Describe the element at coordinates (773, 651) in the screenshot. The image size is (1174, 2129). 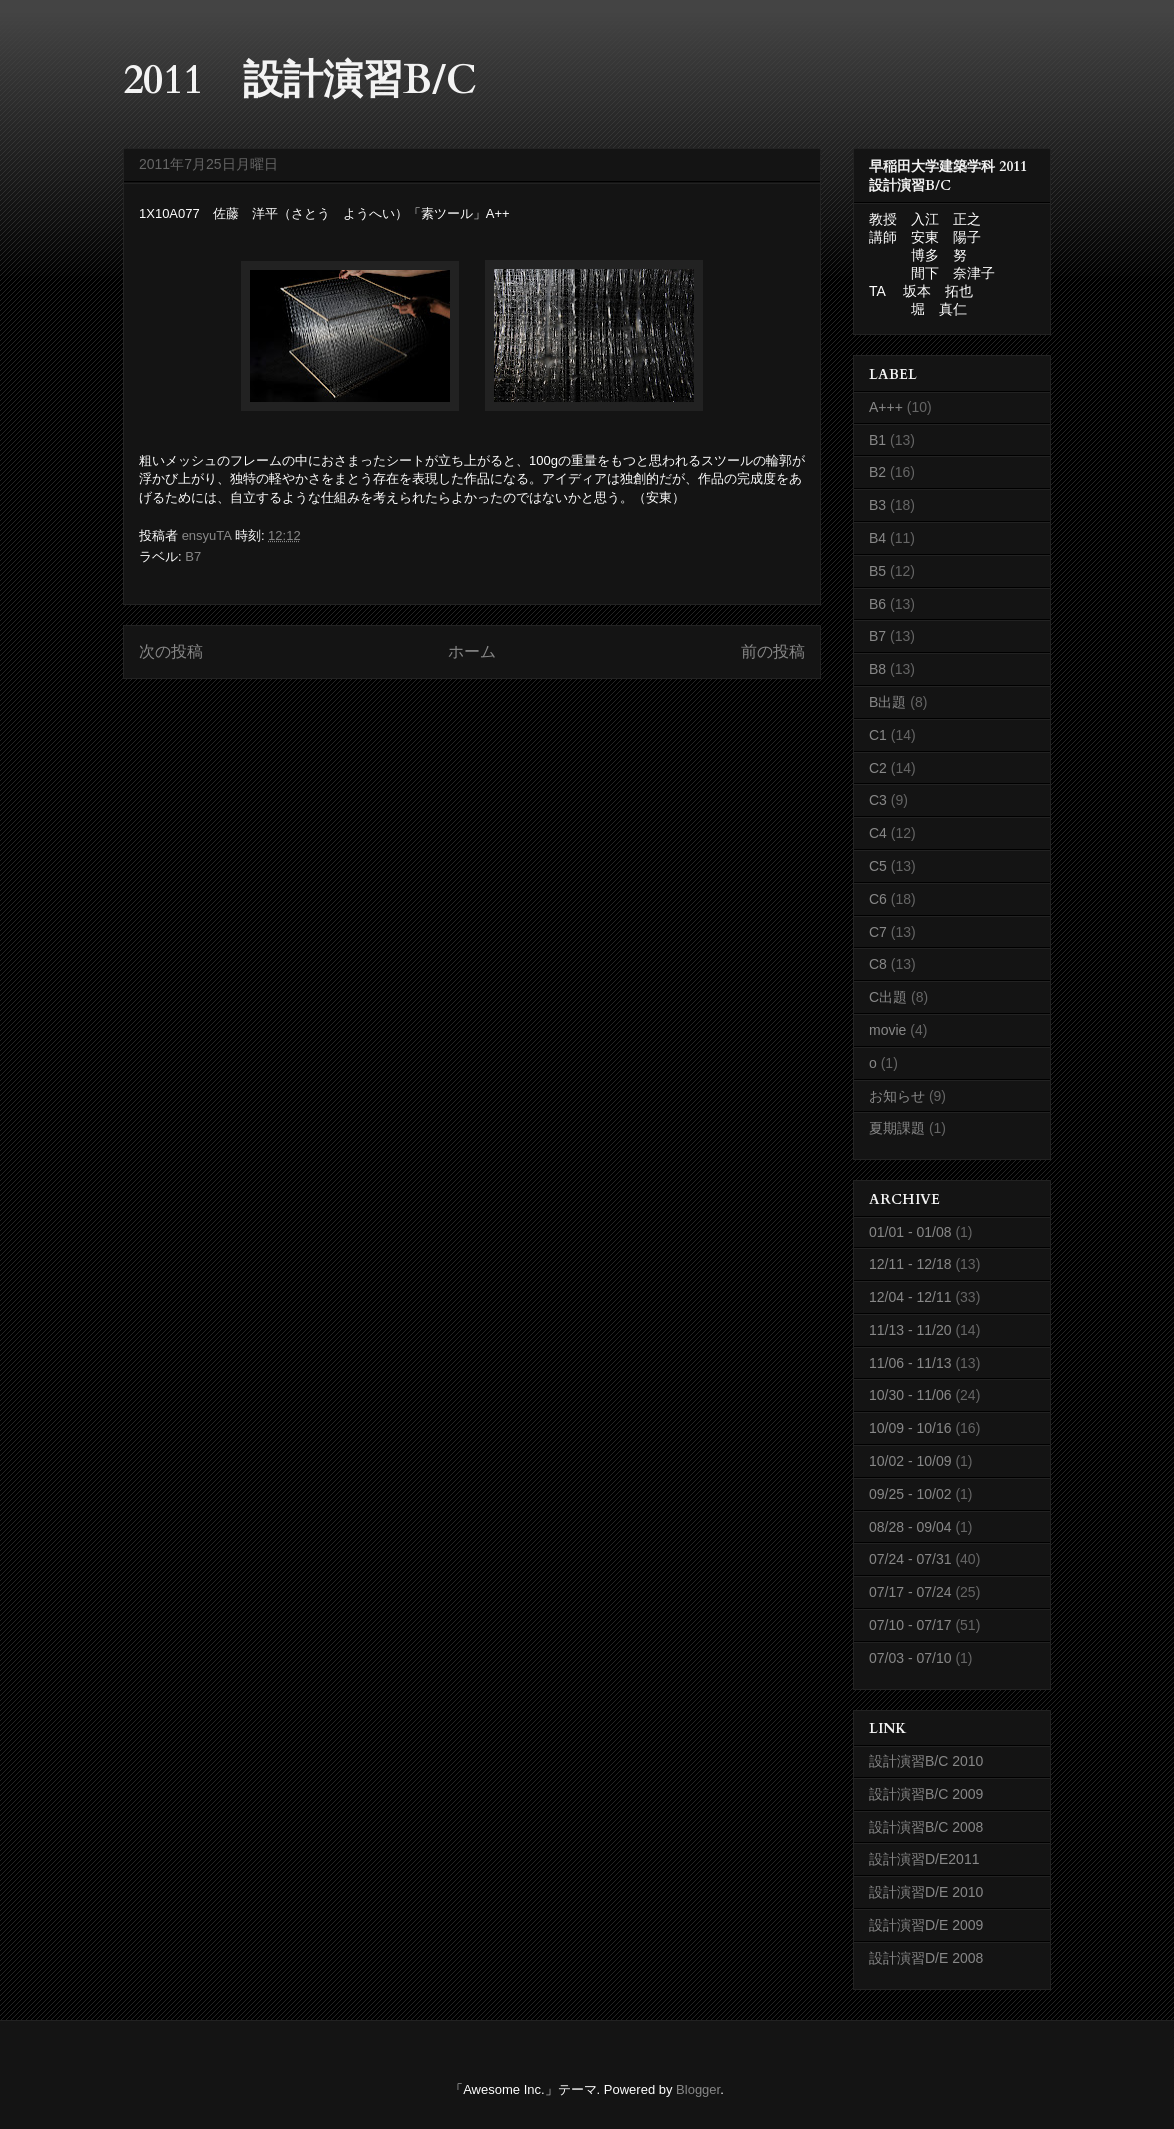
I see `前の投稿` at that location.